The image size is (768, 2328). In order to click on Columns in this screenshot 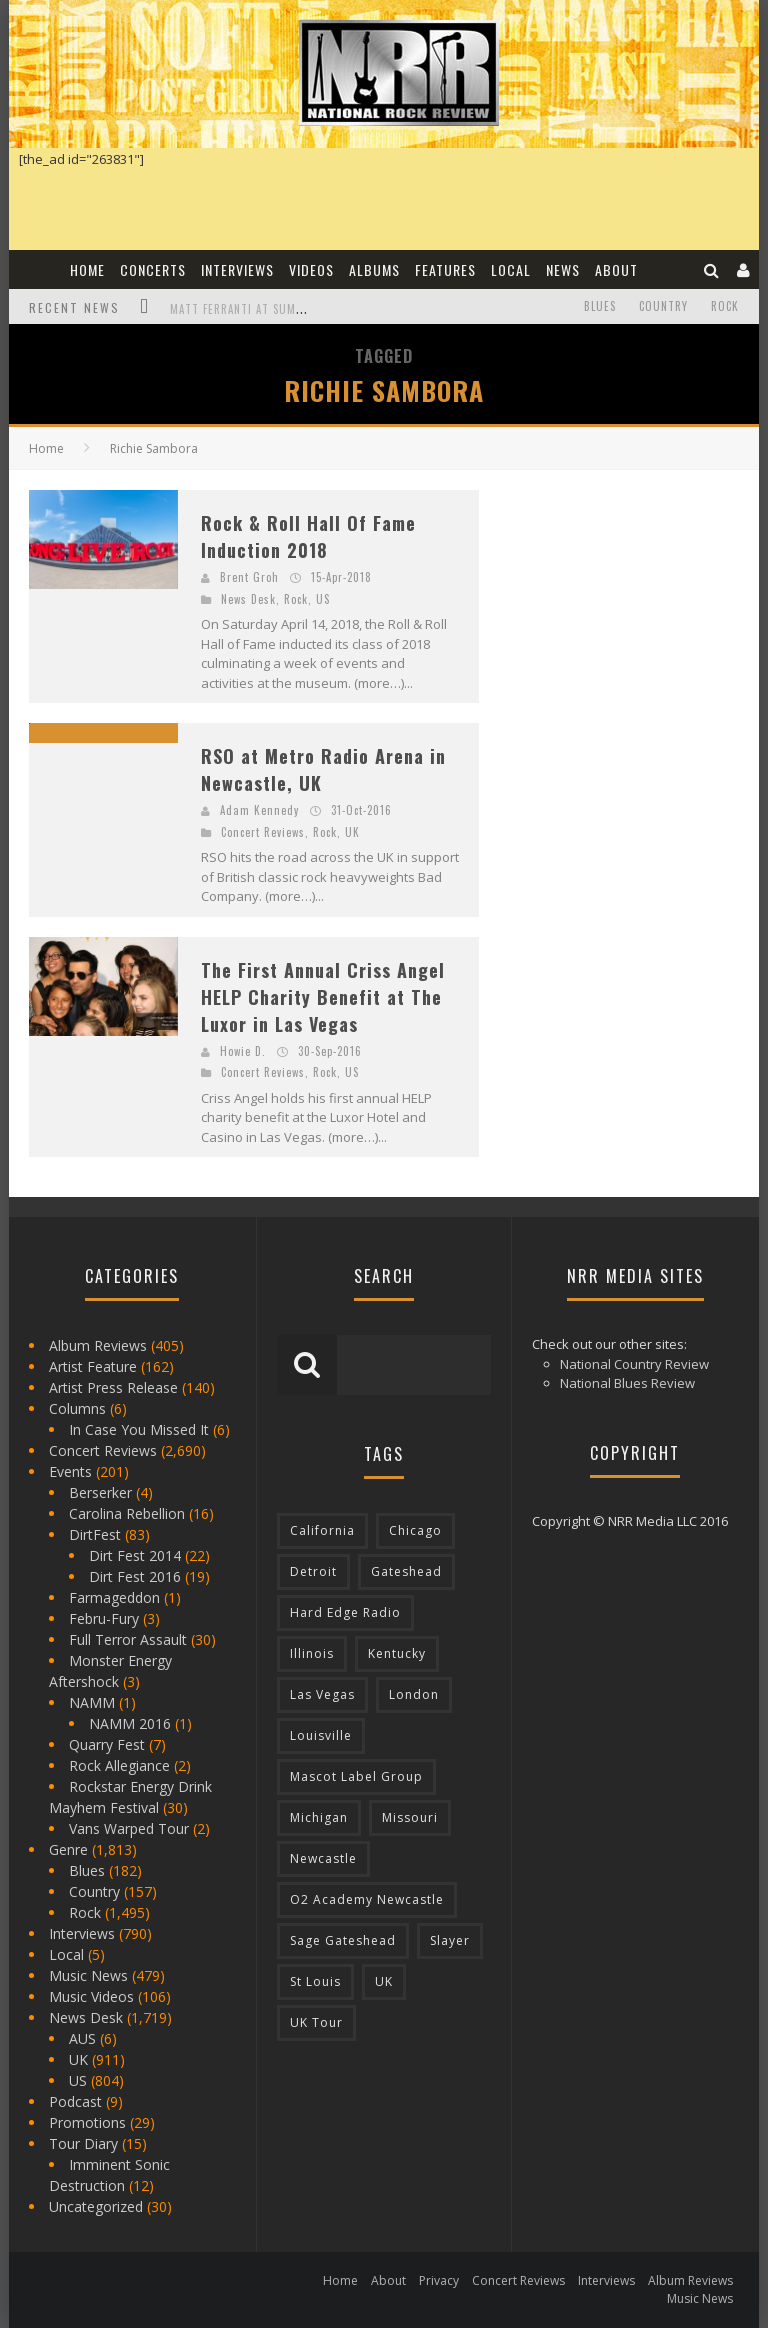, I will do `click(77, 1408)`.